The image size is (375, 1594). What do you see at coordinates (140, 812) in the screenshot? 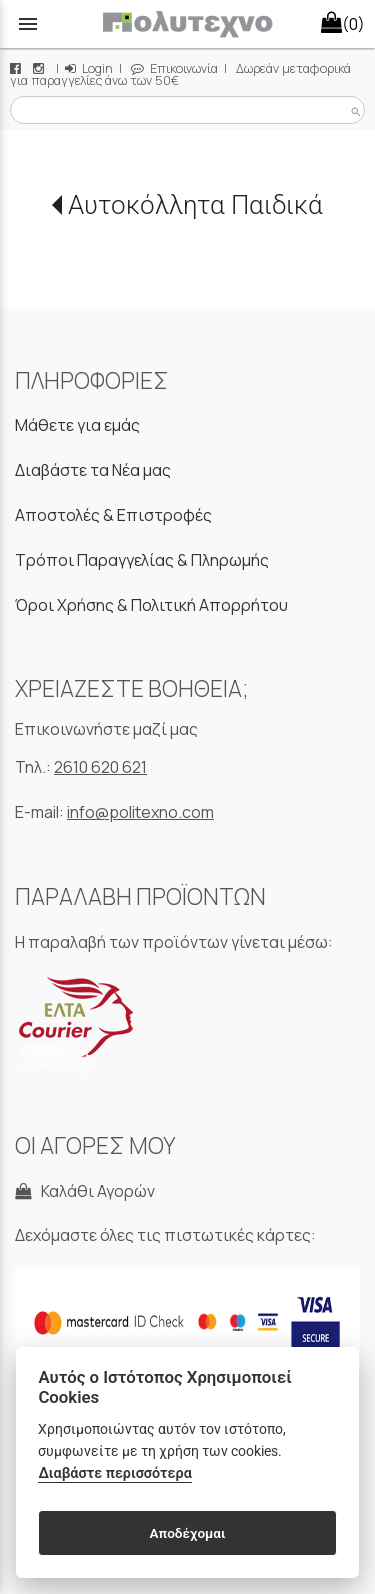
I see `info@politexno.com` at bounding box center [140, 812].